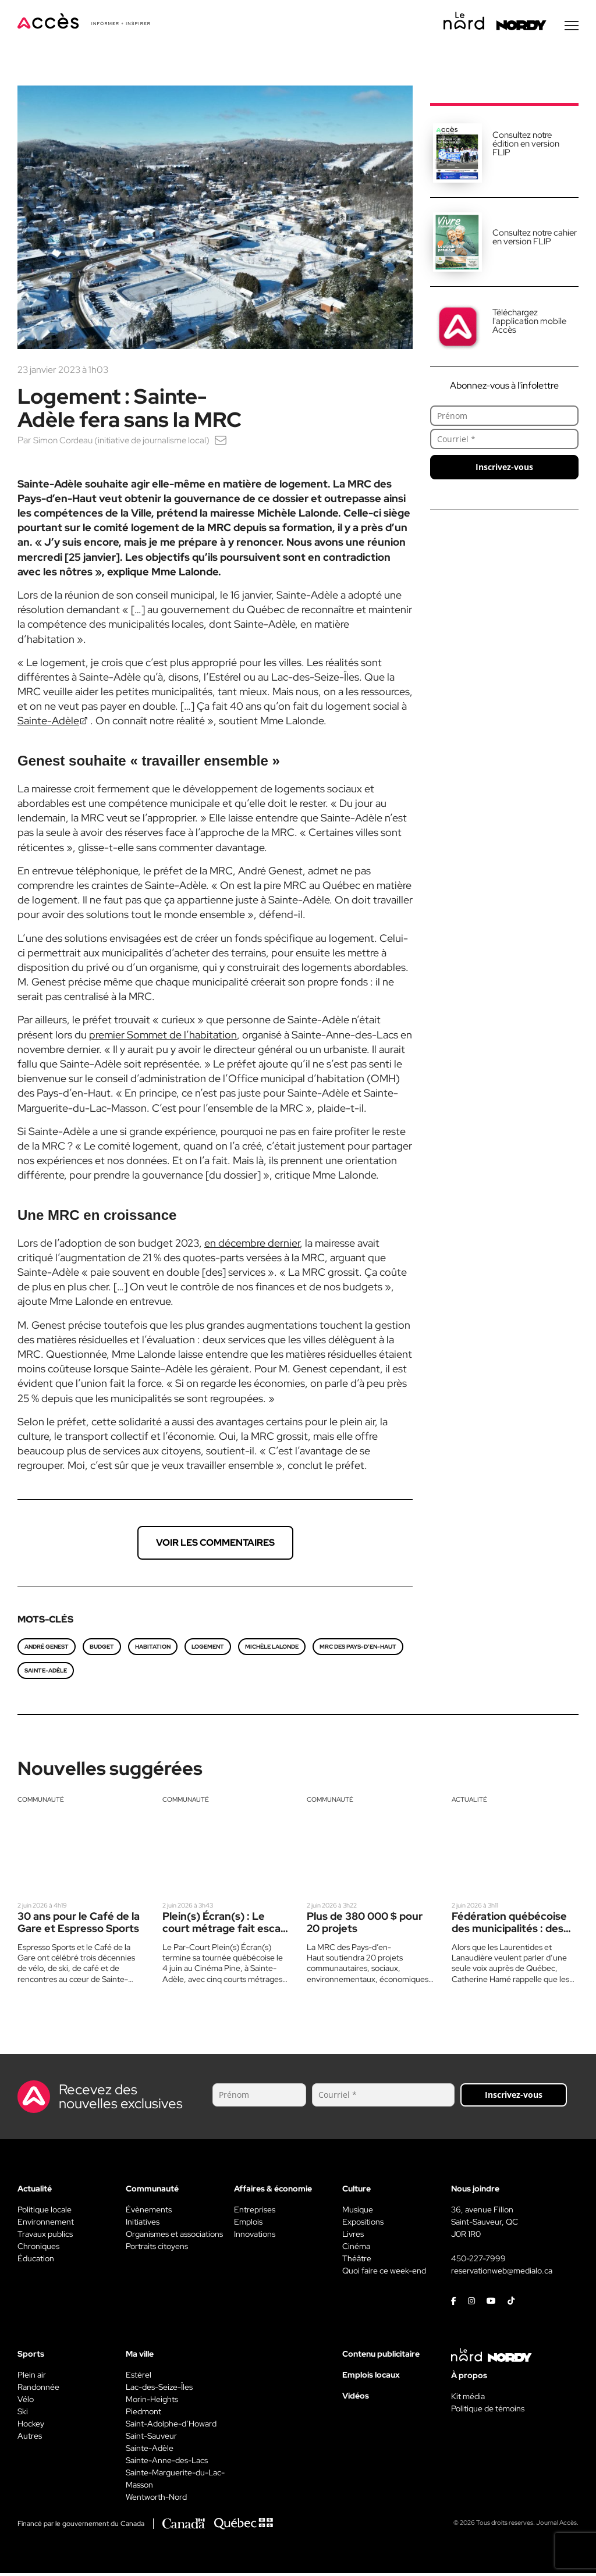 The width and height of the screenshot is (596, 2576). Describe the element at coordinates (102, 1649) in the screenshot. I see `Budget` at that location.